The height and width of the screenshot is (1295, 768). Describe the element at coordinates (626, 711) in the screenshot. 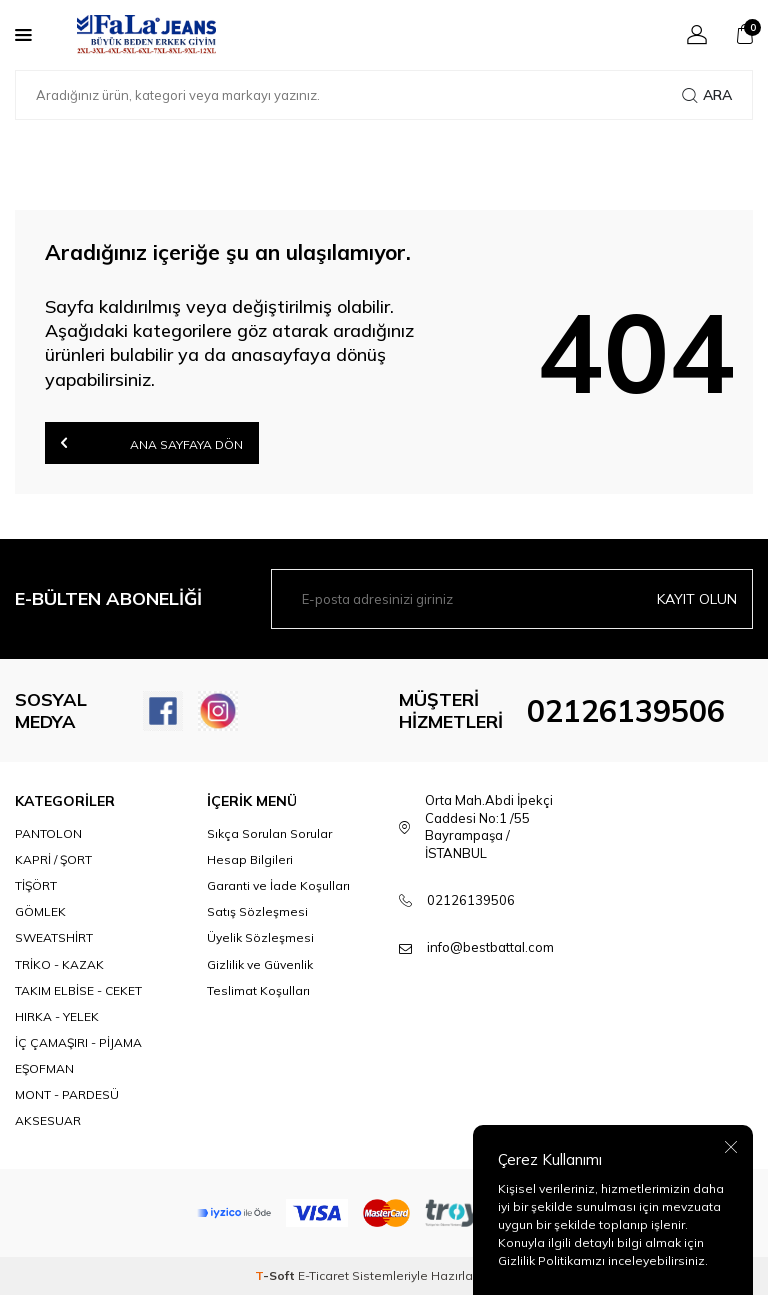

I see `02126139506` at that location.